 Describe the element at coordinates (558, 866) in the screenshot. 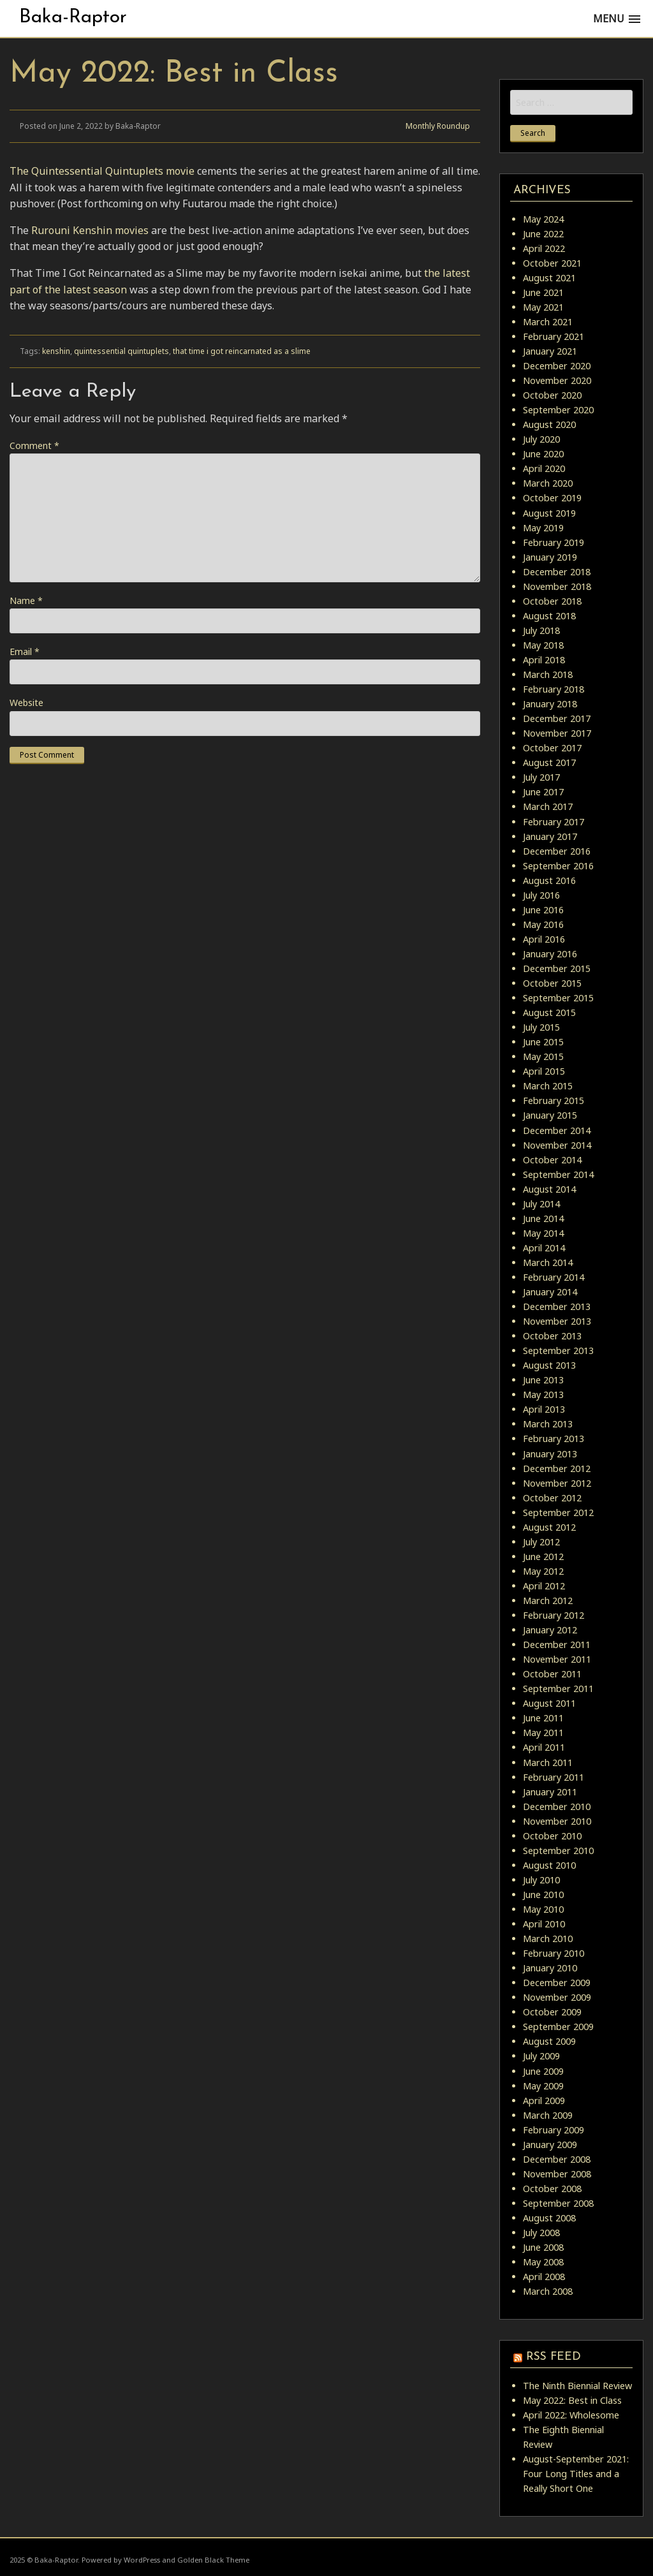

I see `September 2016` at that location.